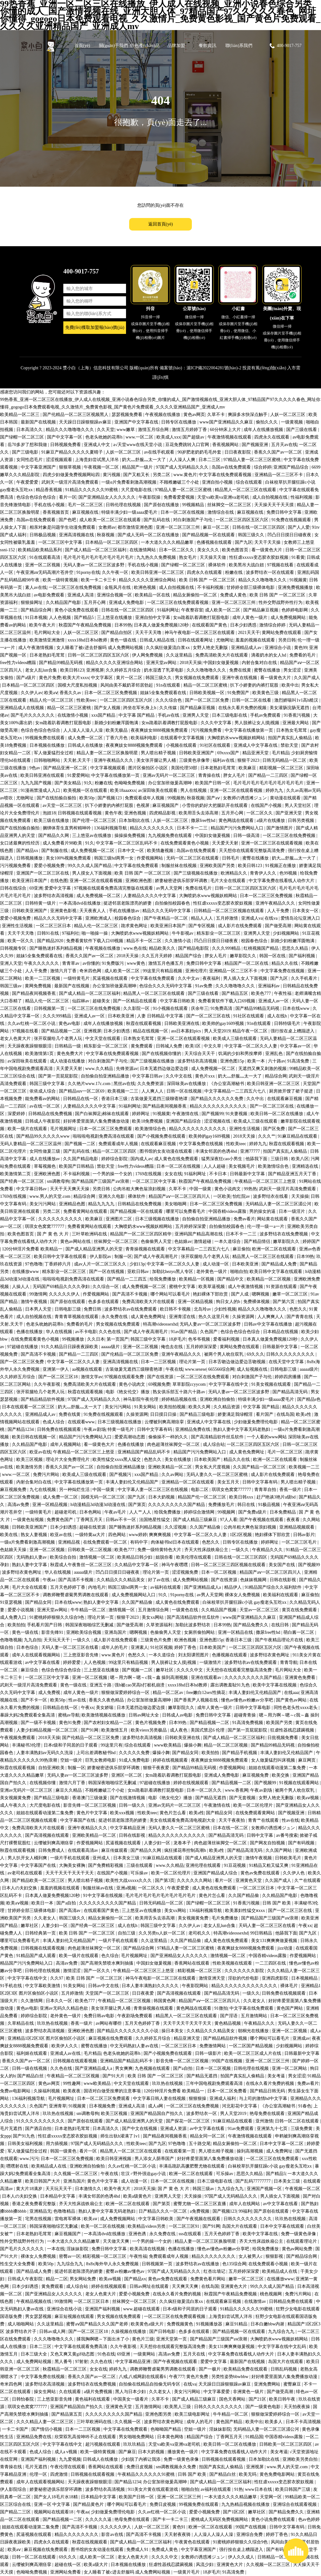 Image resolution: width=321 pixels, height=2576 pixels. What do you see at coordinates (86, 504) in the screenshot?
I see `毛片一区二区三区` at bounding box center [86, 504].